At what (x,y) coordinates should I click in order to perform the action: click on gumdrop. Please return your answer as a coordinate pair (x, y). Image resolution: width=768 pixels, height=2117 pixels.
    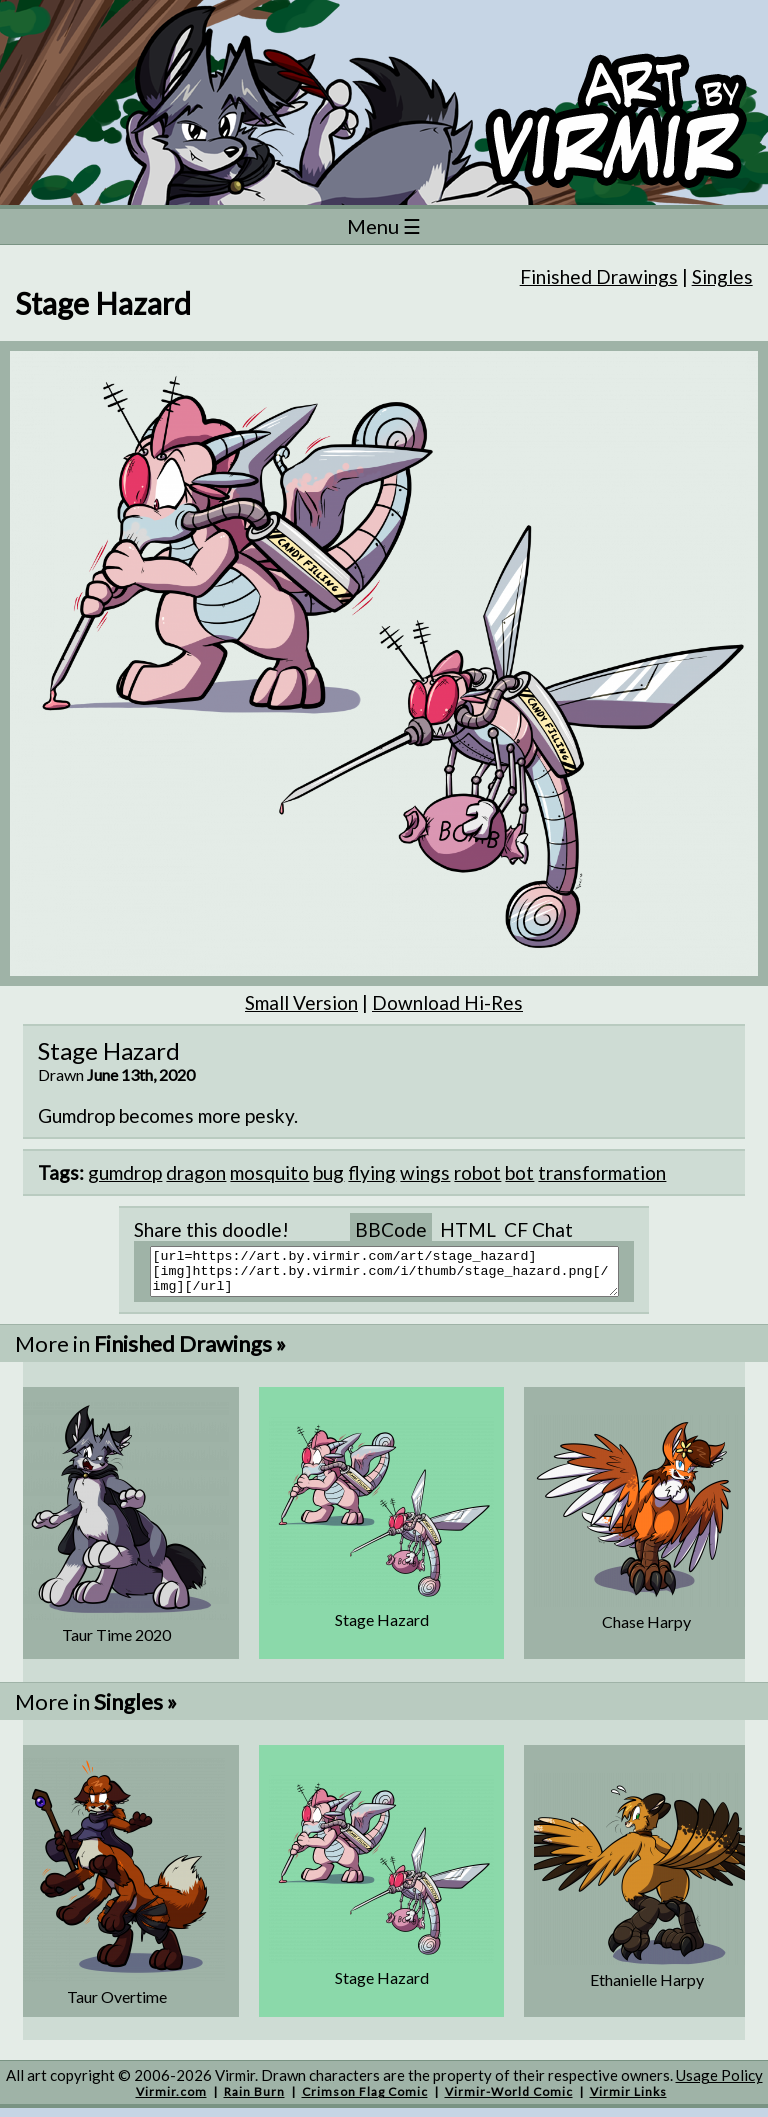
    Looking at the image, I should click on (125, 1172).